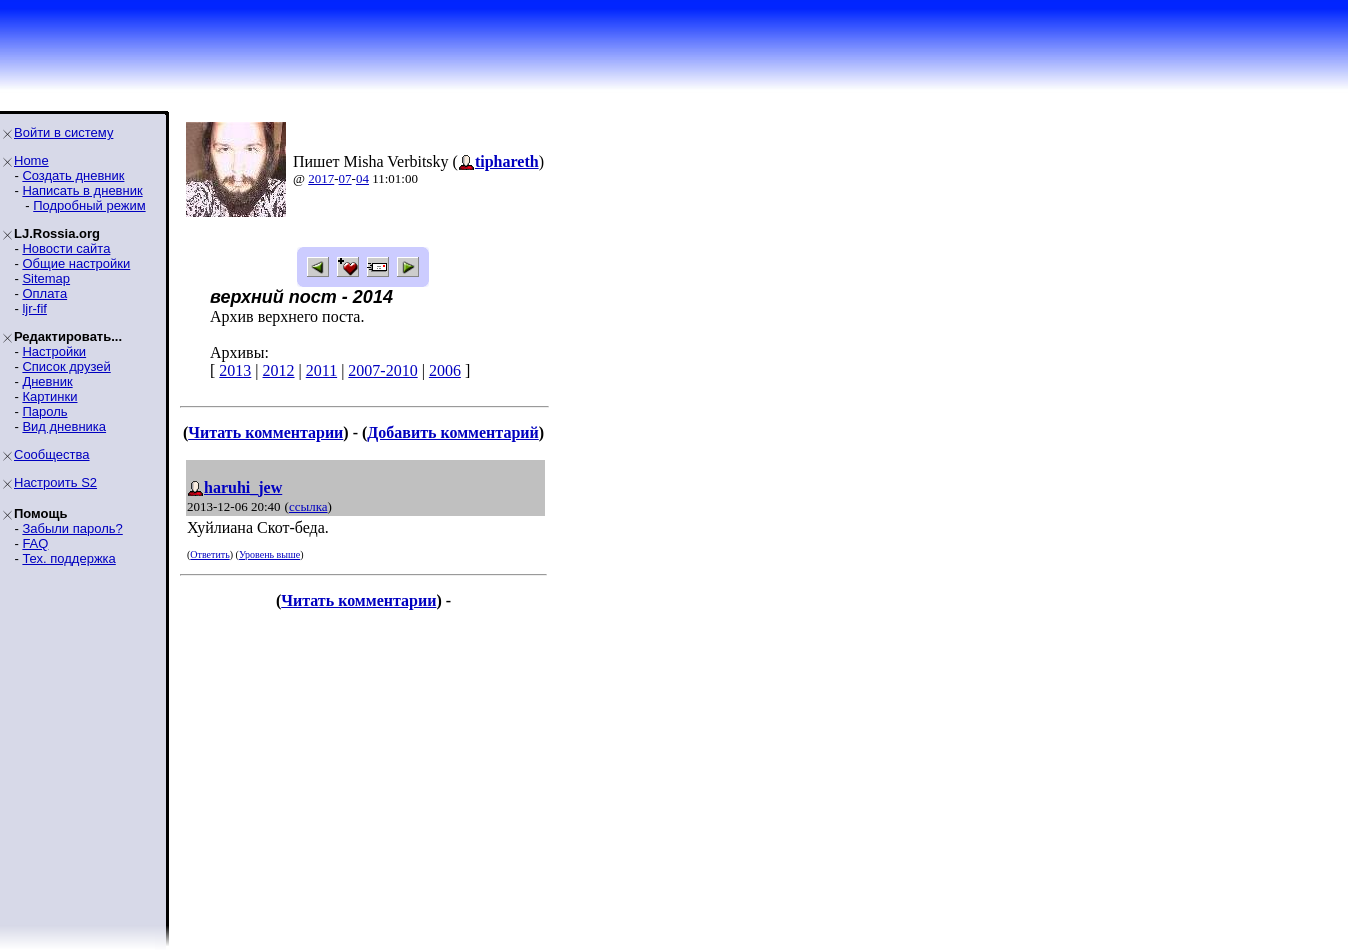 Image resolution: width=1348 pixels, height=950 pixels. I want to click on Написать в дневник, so click(82, 190).